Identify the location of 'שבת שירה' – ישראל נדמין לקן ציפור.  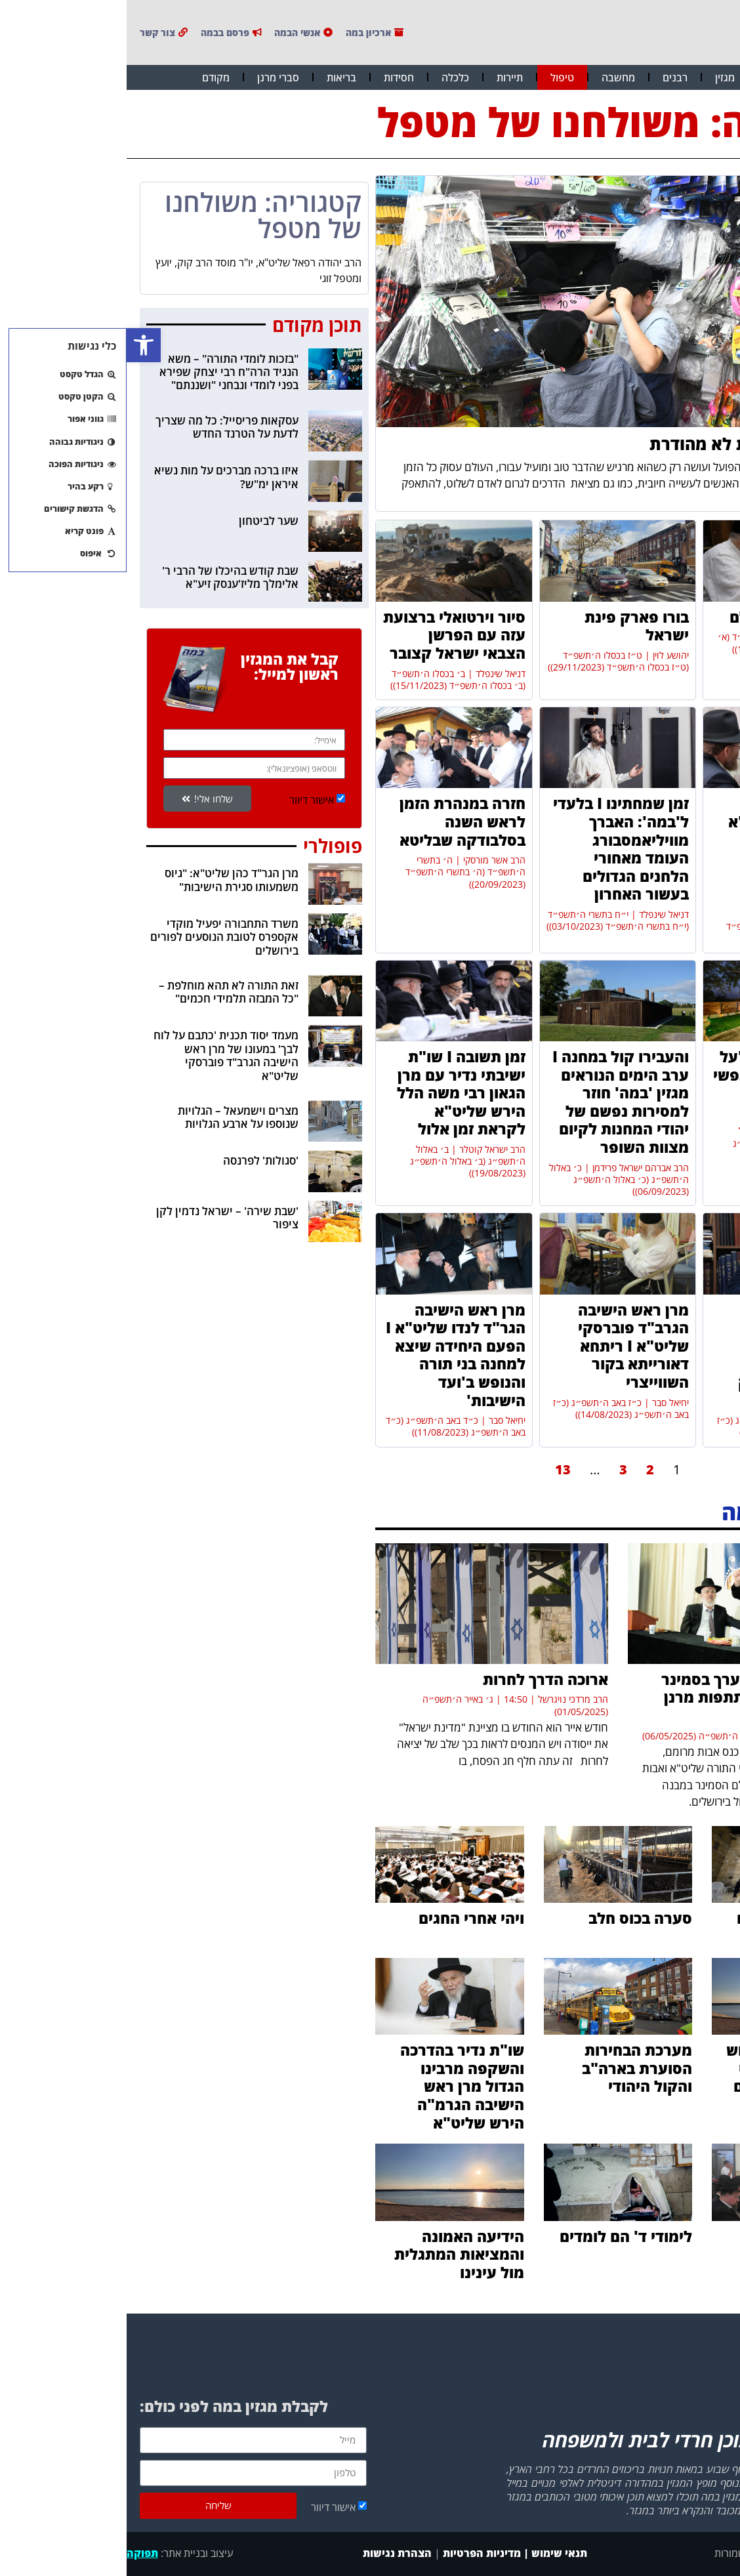
(101, 1217).